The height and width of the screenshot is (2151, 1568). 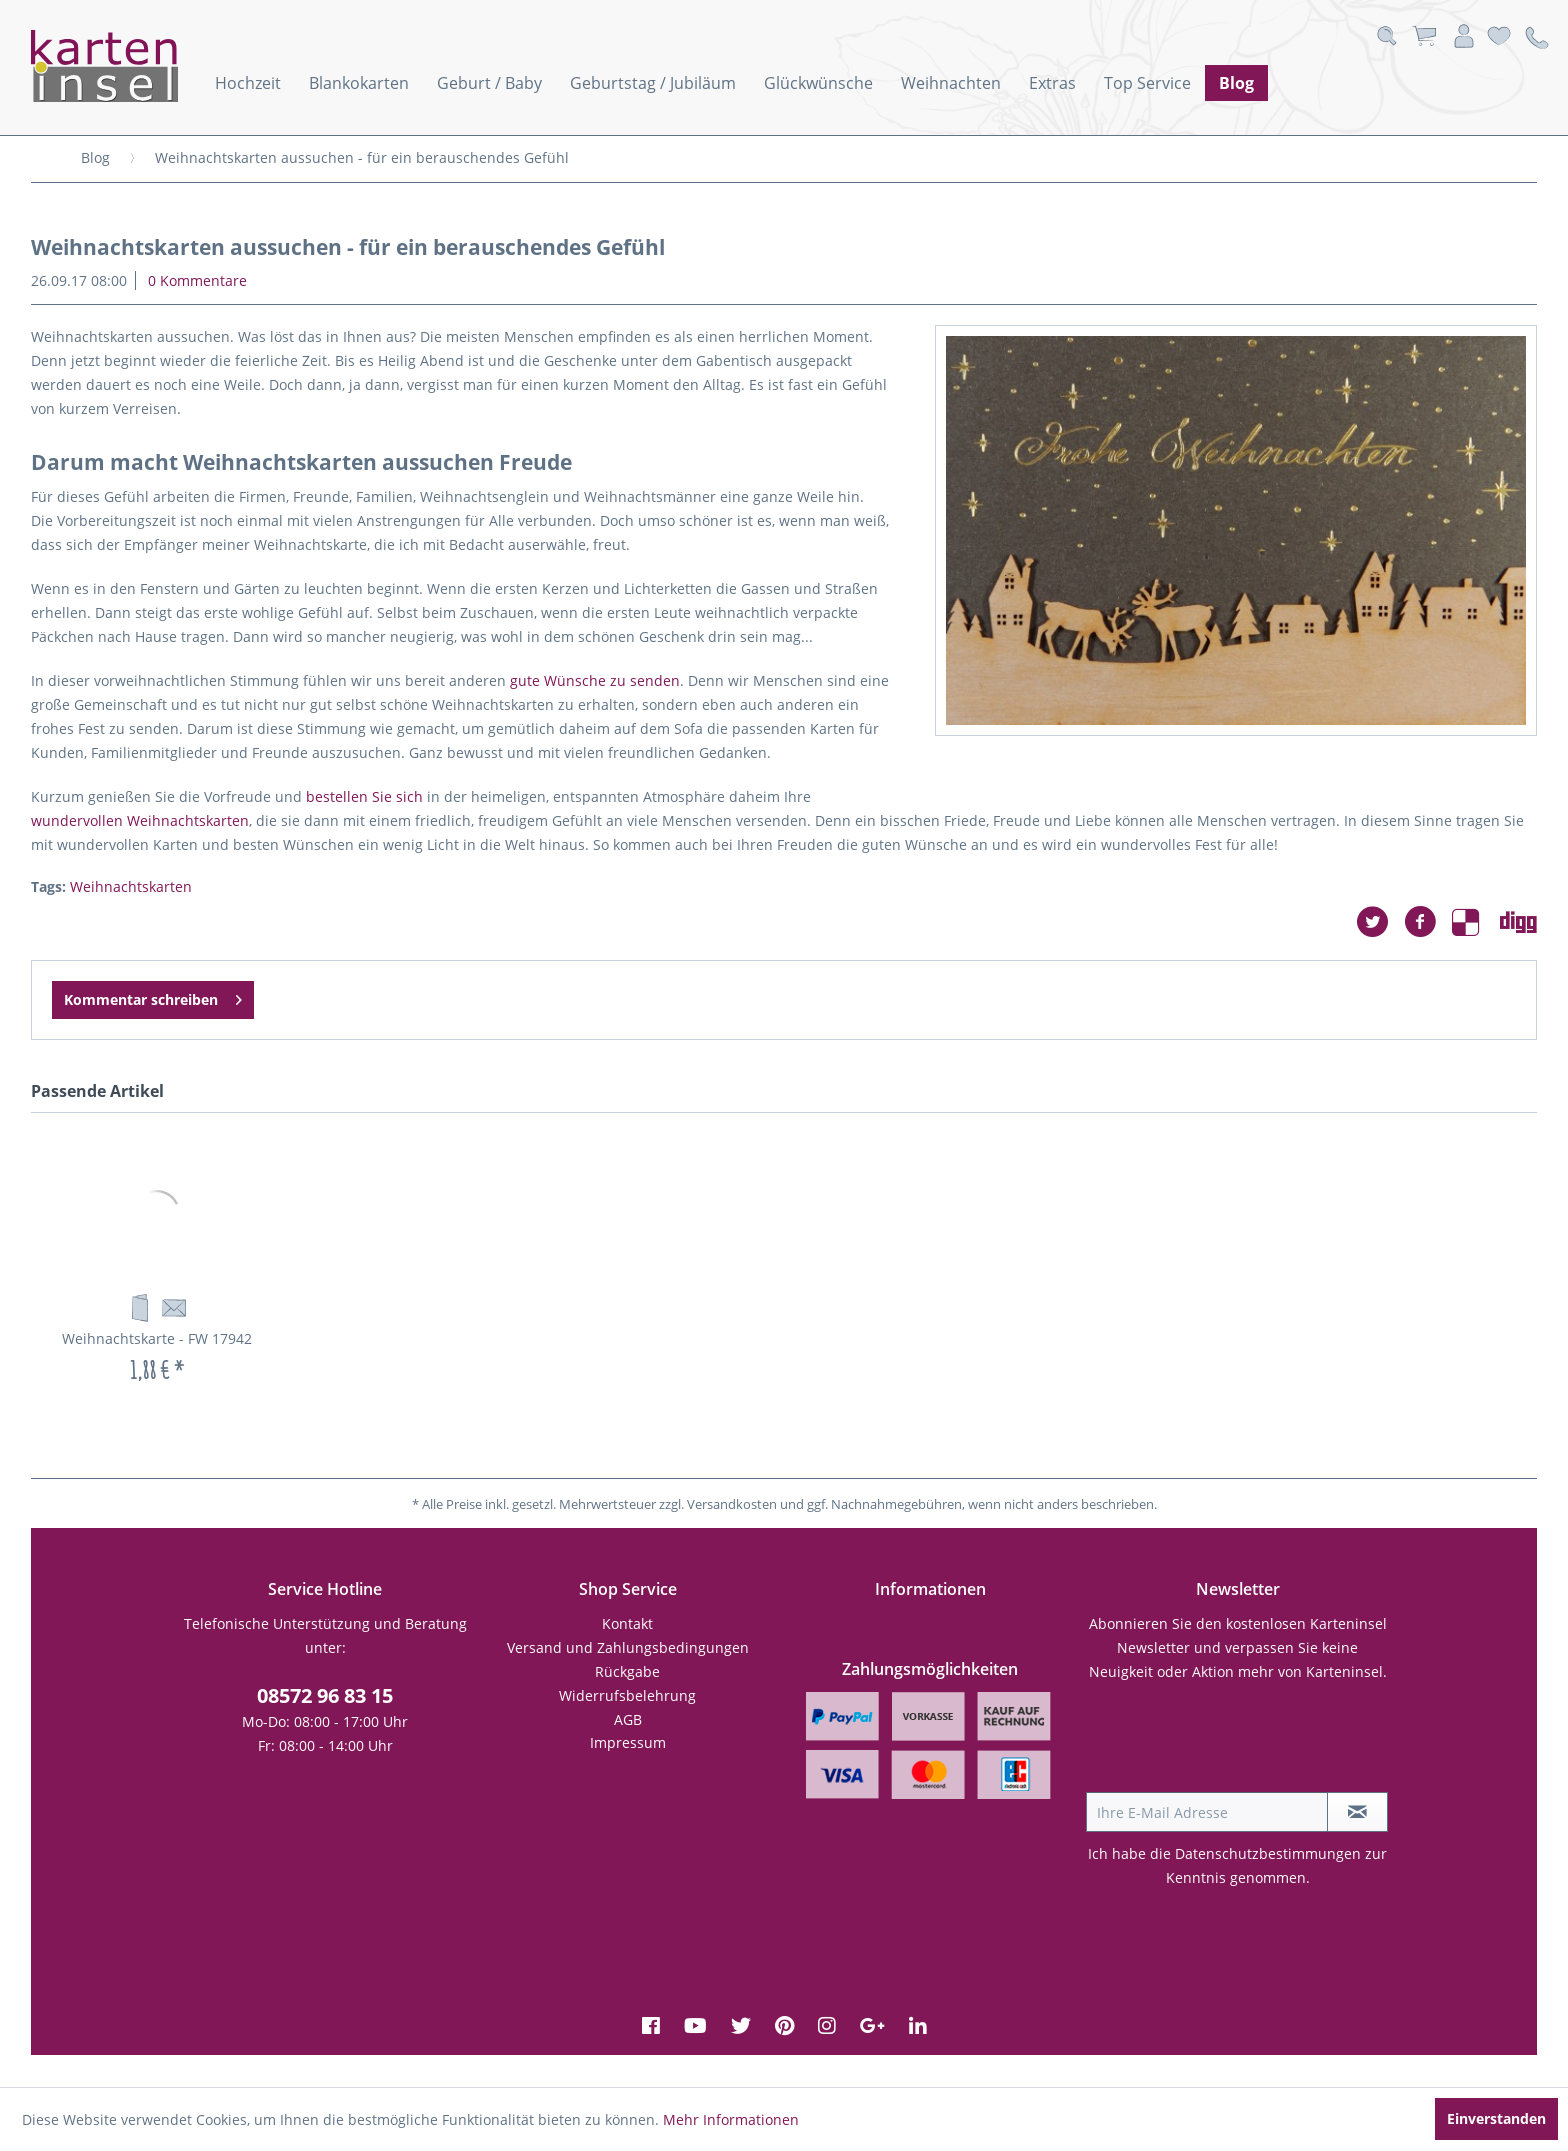 What do you see at coordinates (731, 2119) in the screenshot?
I see `Mehr Informationen` at bounding box center [731, 2119].